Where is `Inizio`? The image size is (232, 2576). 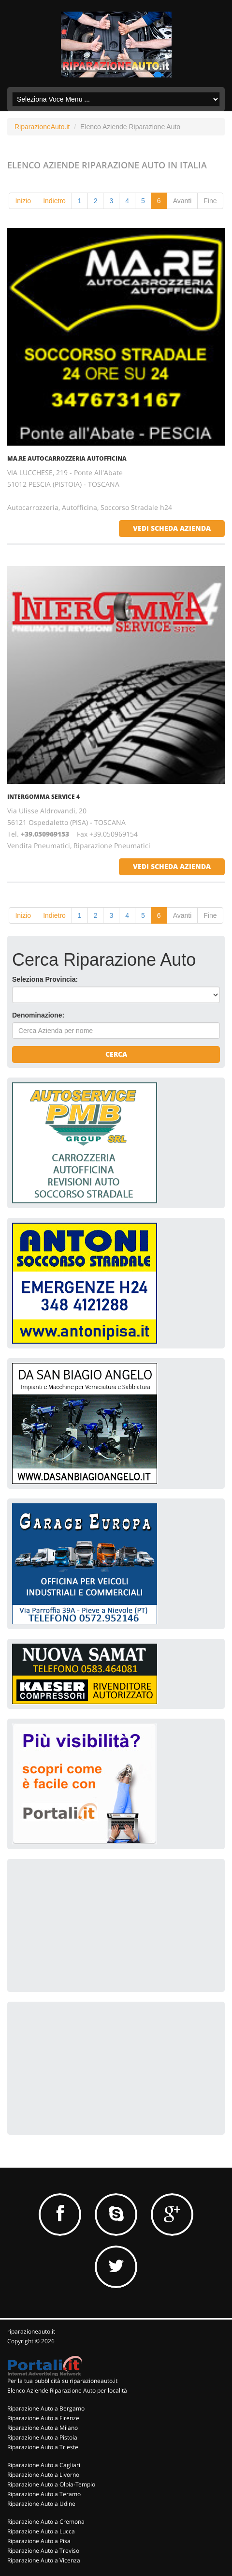
Inizio is located at coordinates (23, 201).